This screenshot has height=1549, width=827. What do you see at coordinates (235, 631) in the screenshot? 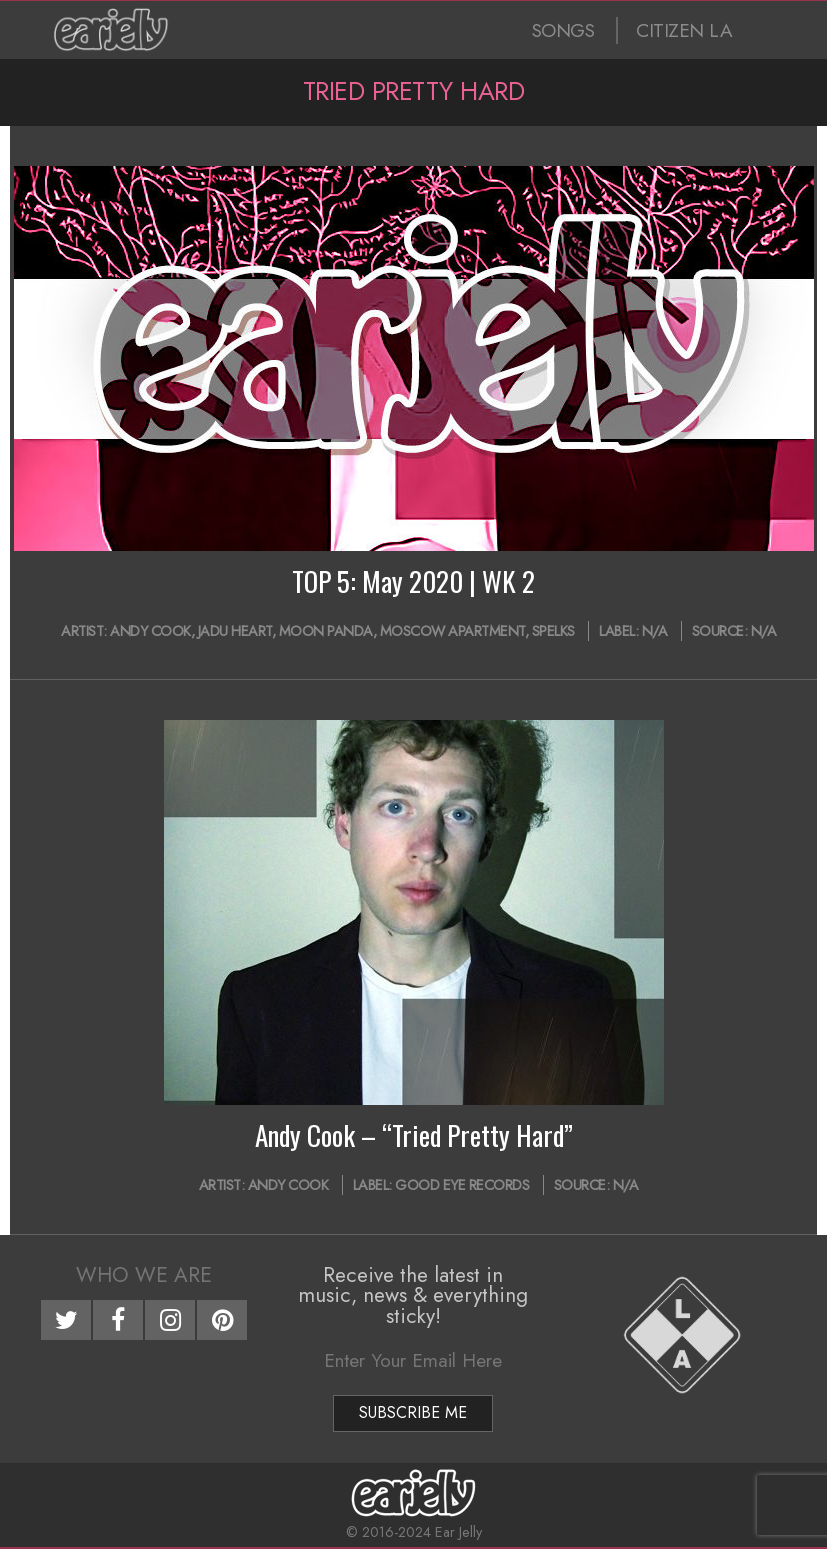
I see `jadu heart` at bounding box center [235, 631].